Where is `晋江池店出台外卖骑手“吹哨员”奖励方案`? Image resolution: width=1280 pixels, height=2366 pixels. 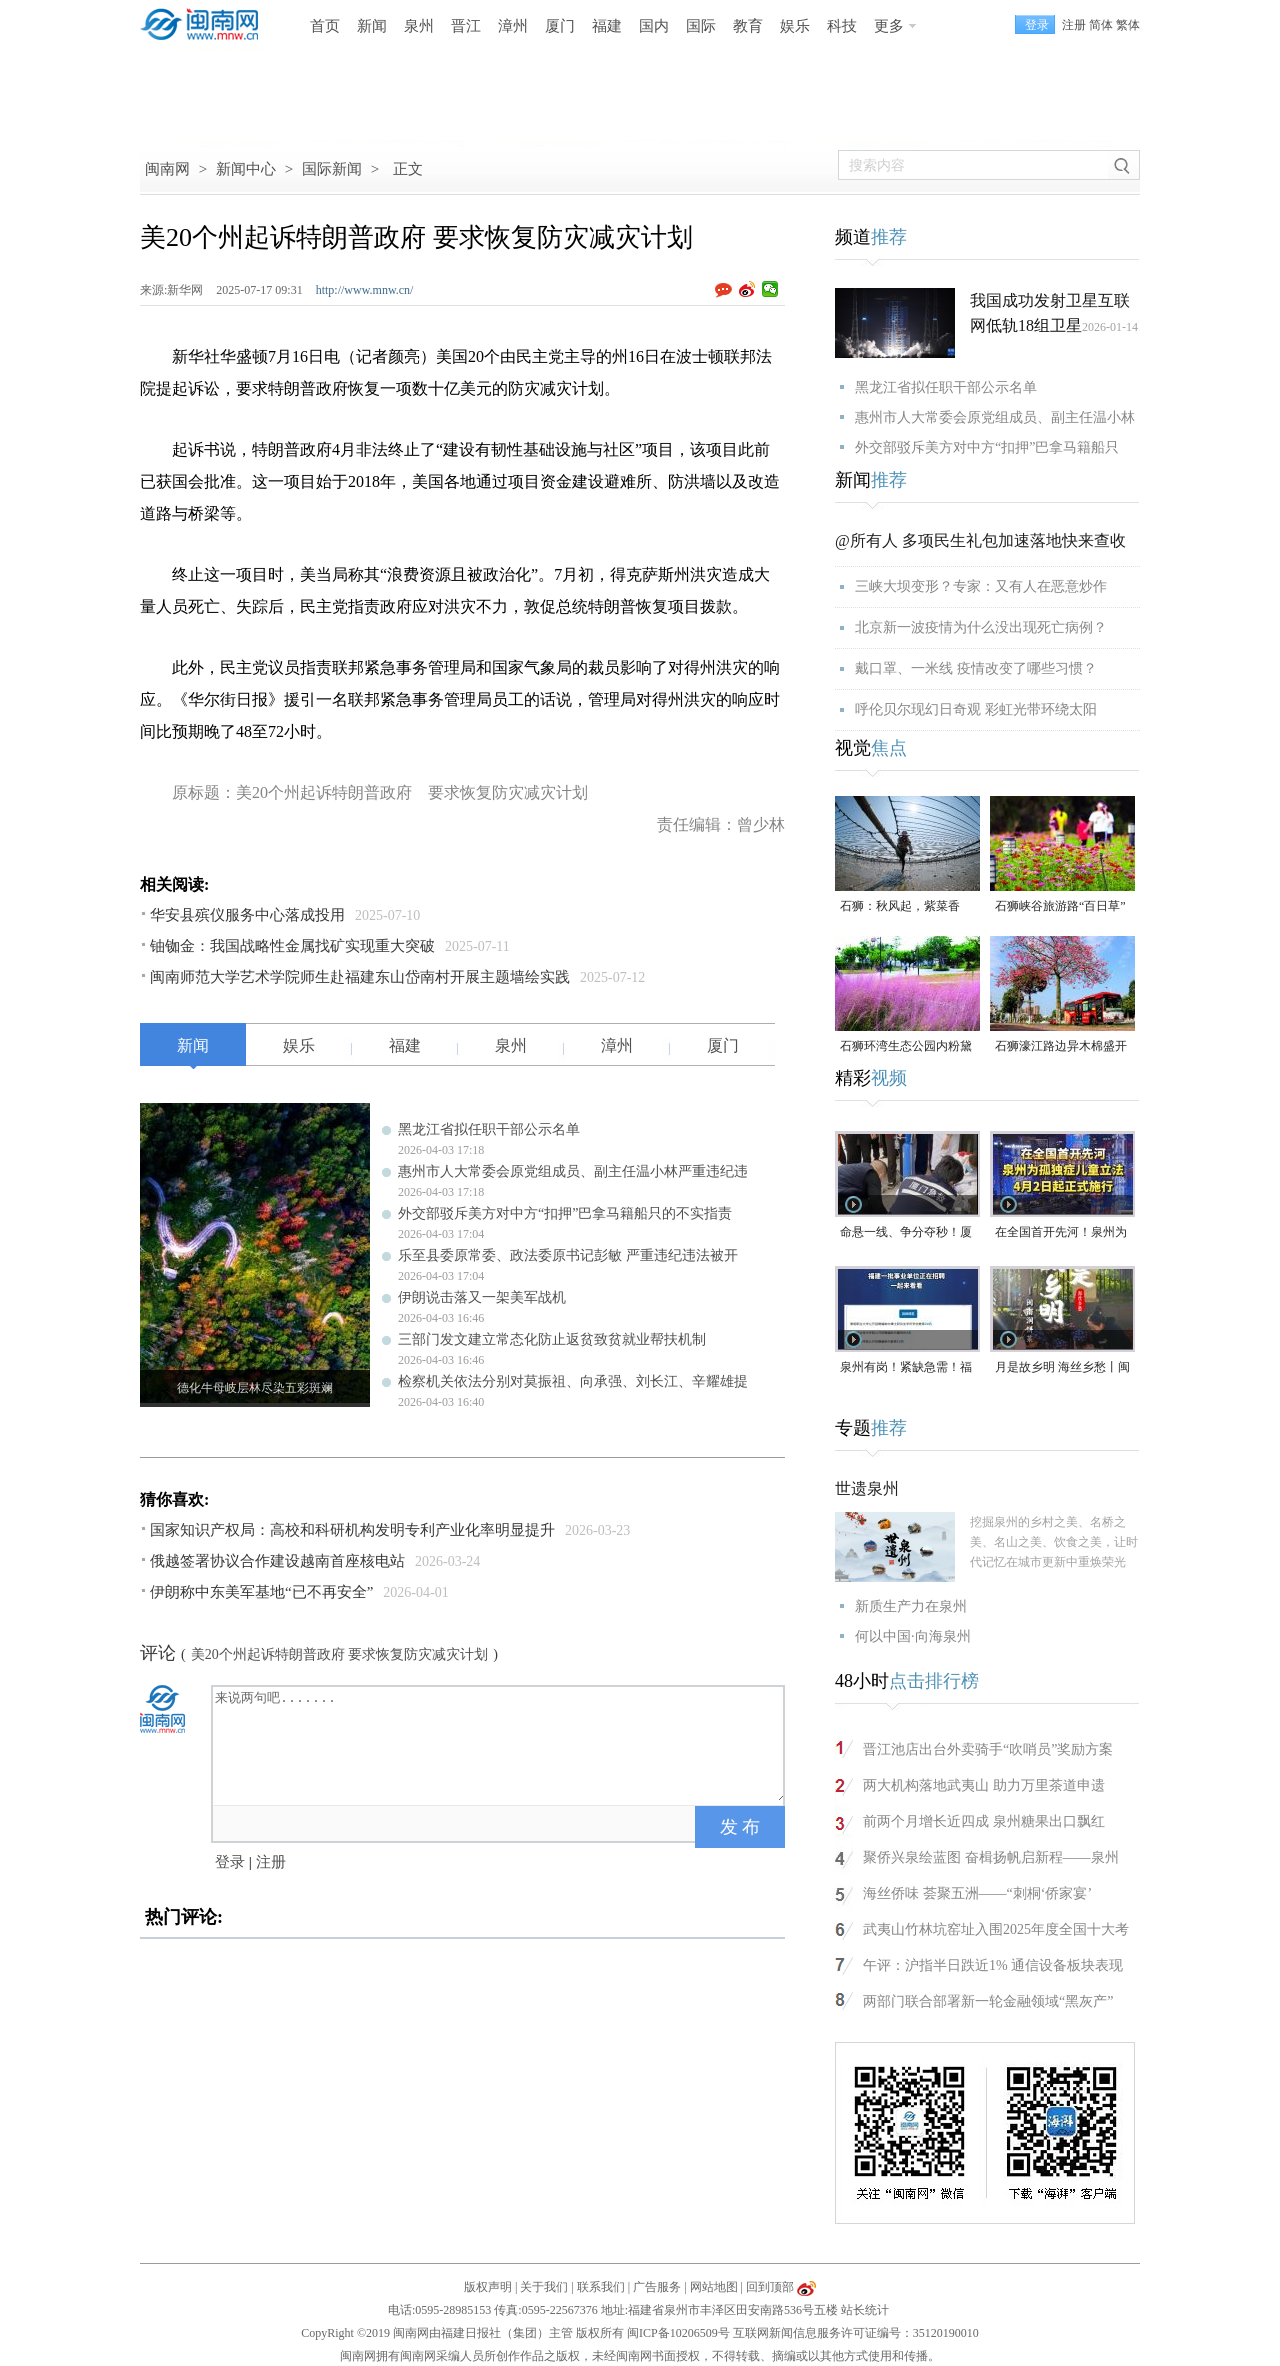
晋江池店出台外卖骑手“吹哨员”奖励方案 is located at coordinates (988, 1749).